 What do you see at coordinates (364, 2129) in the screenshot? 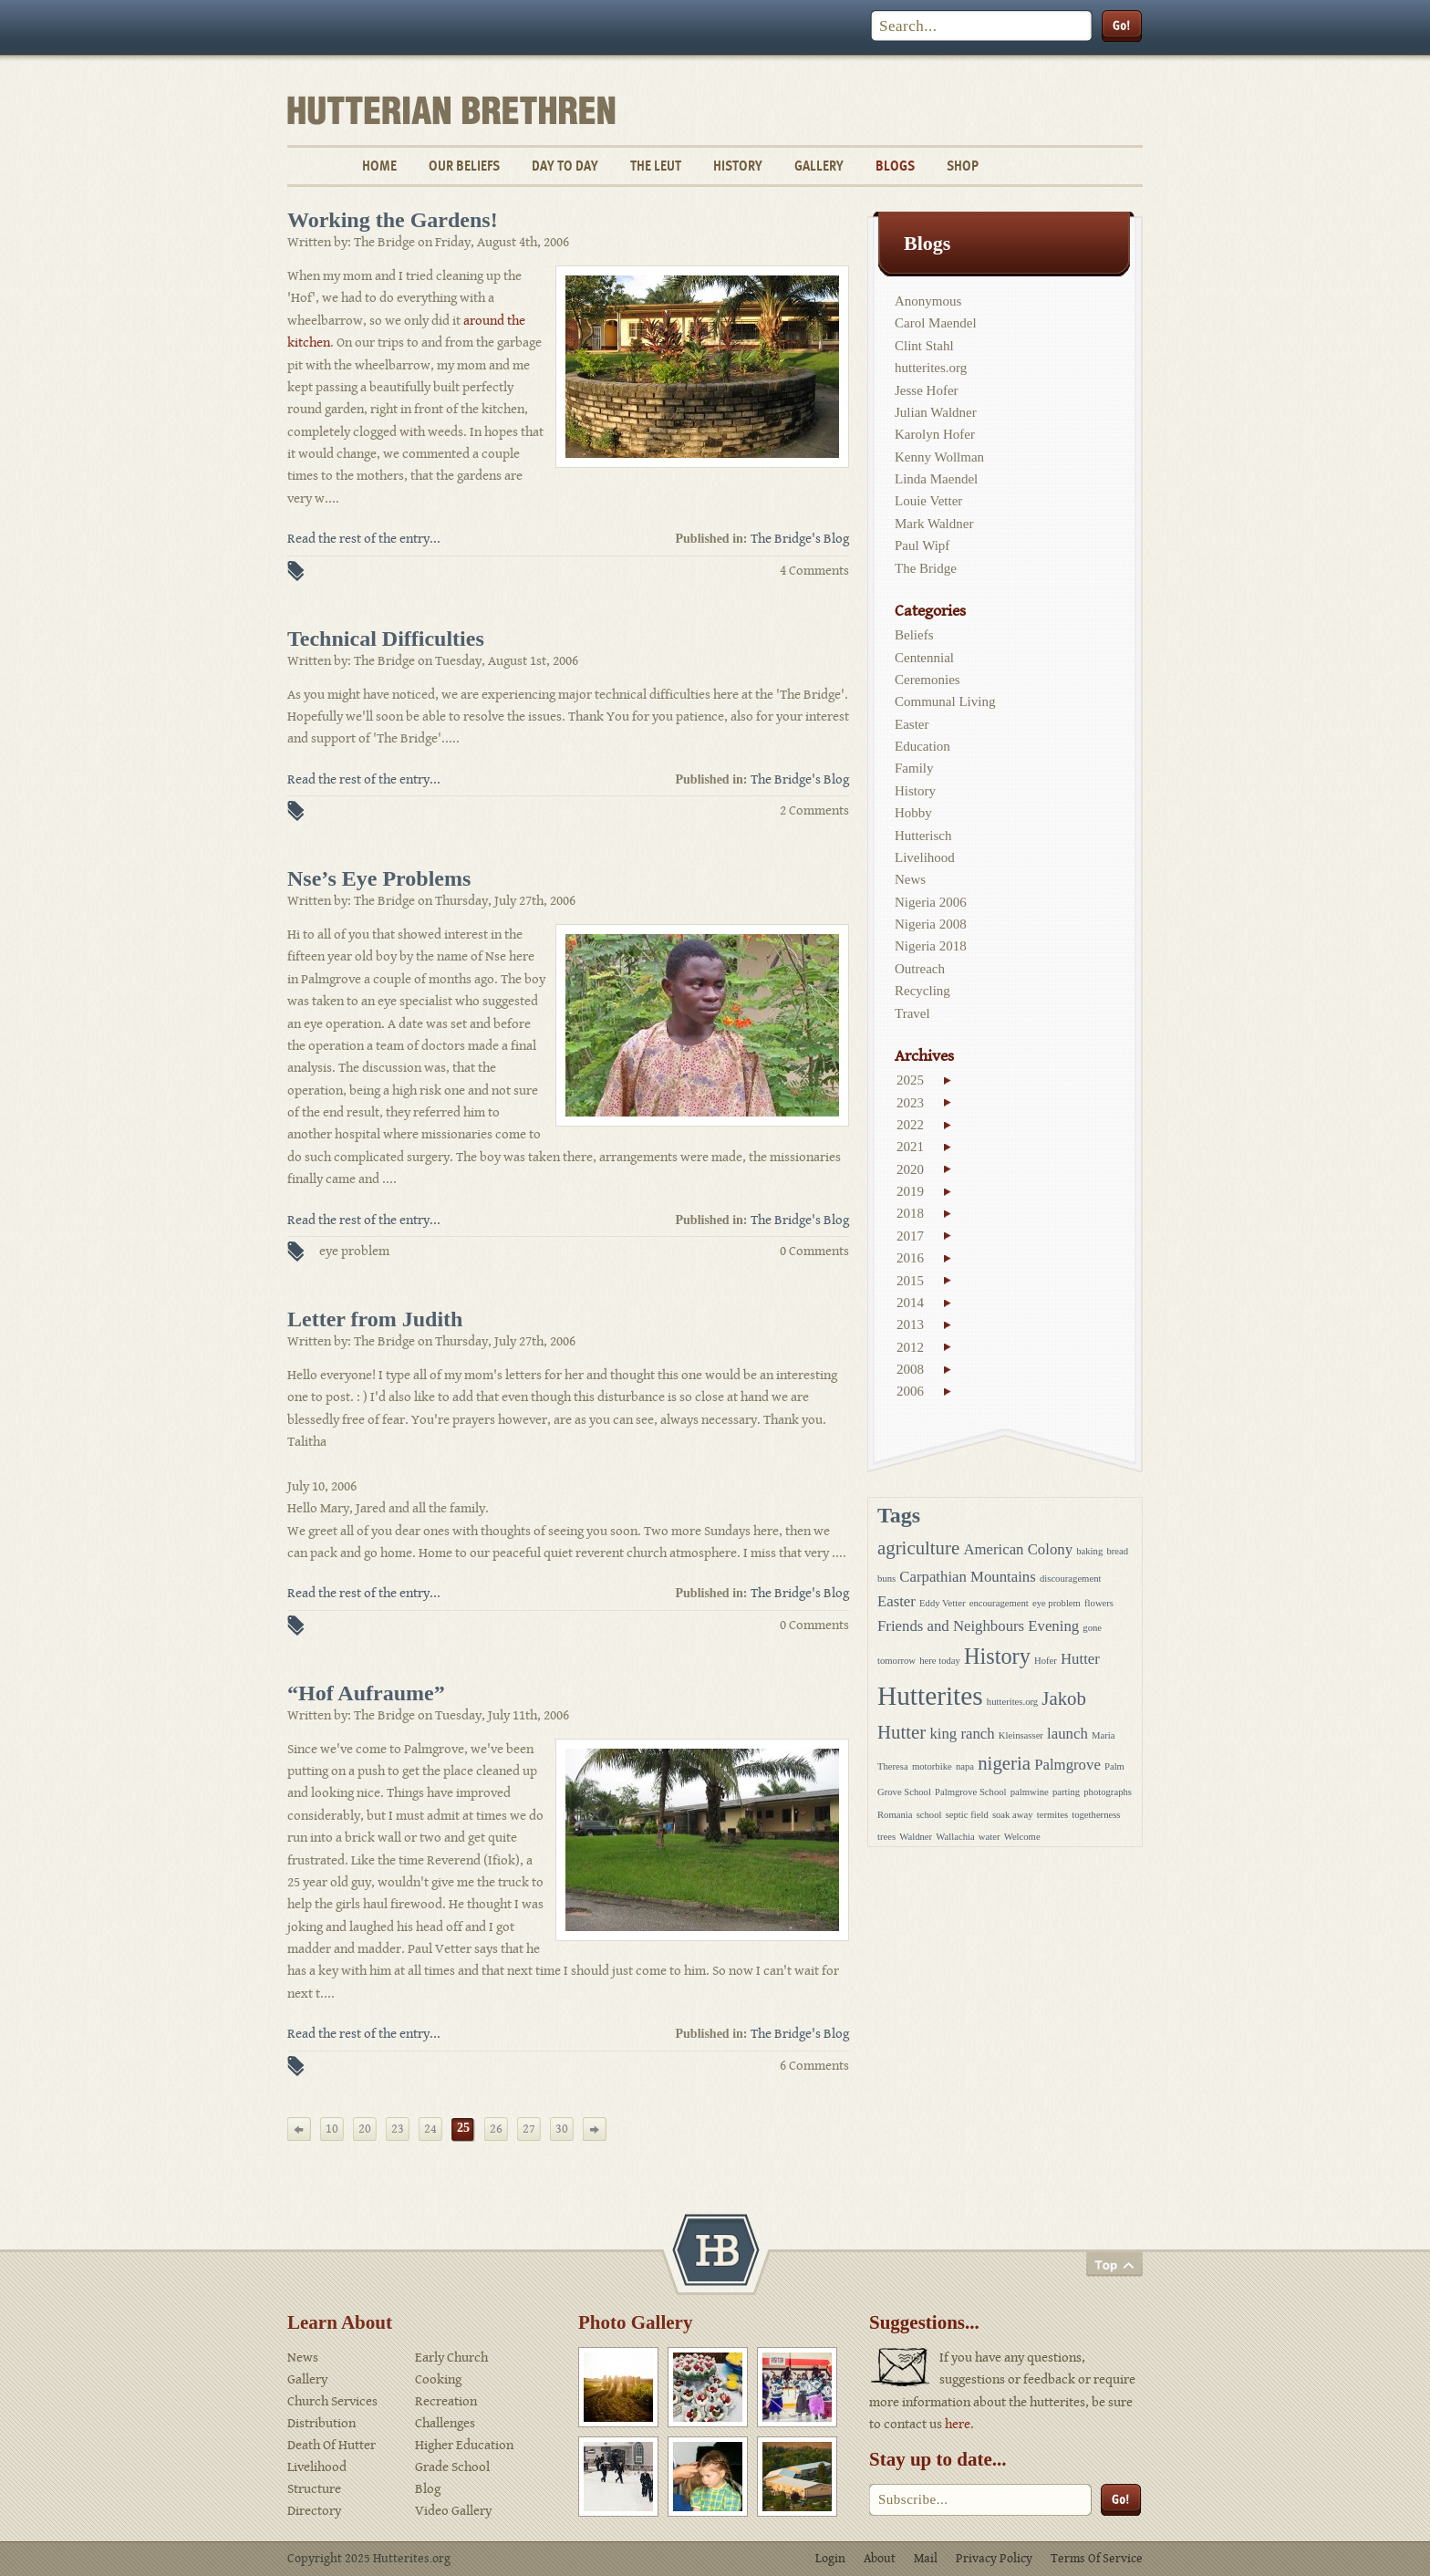
I see `20` at bounding box center [364, 2129].